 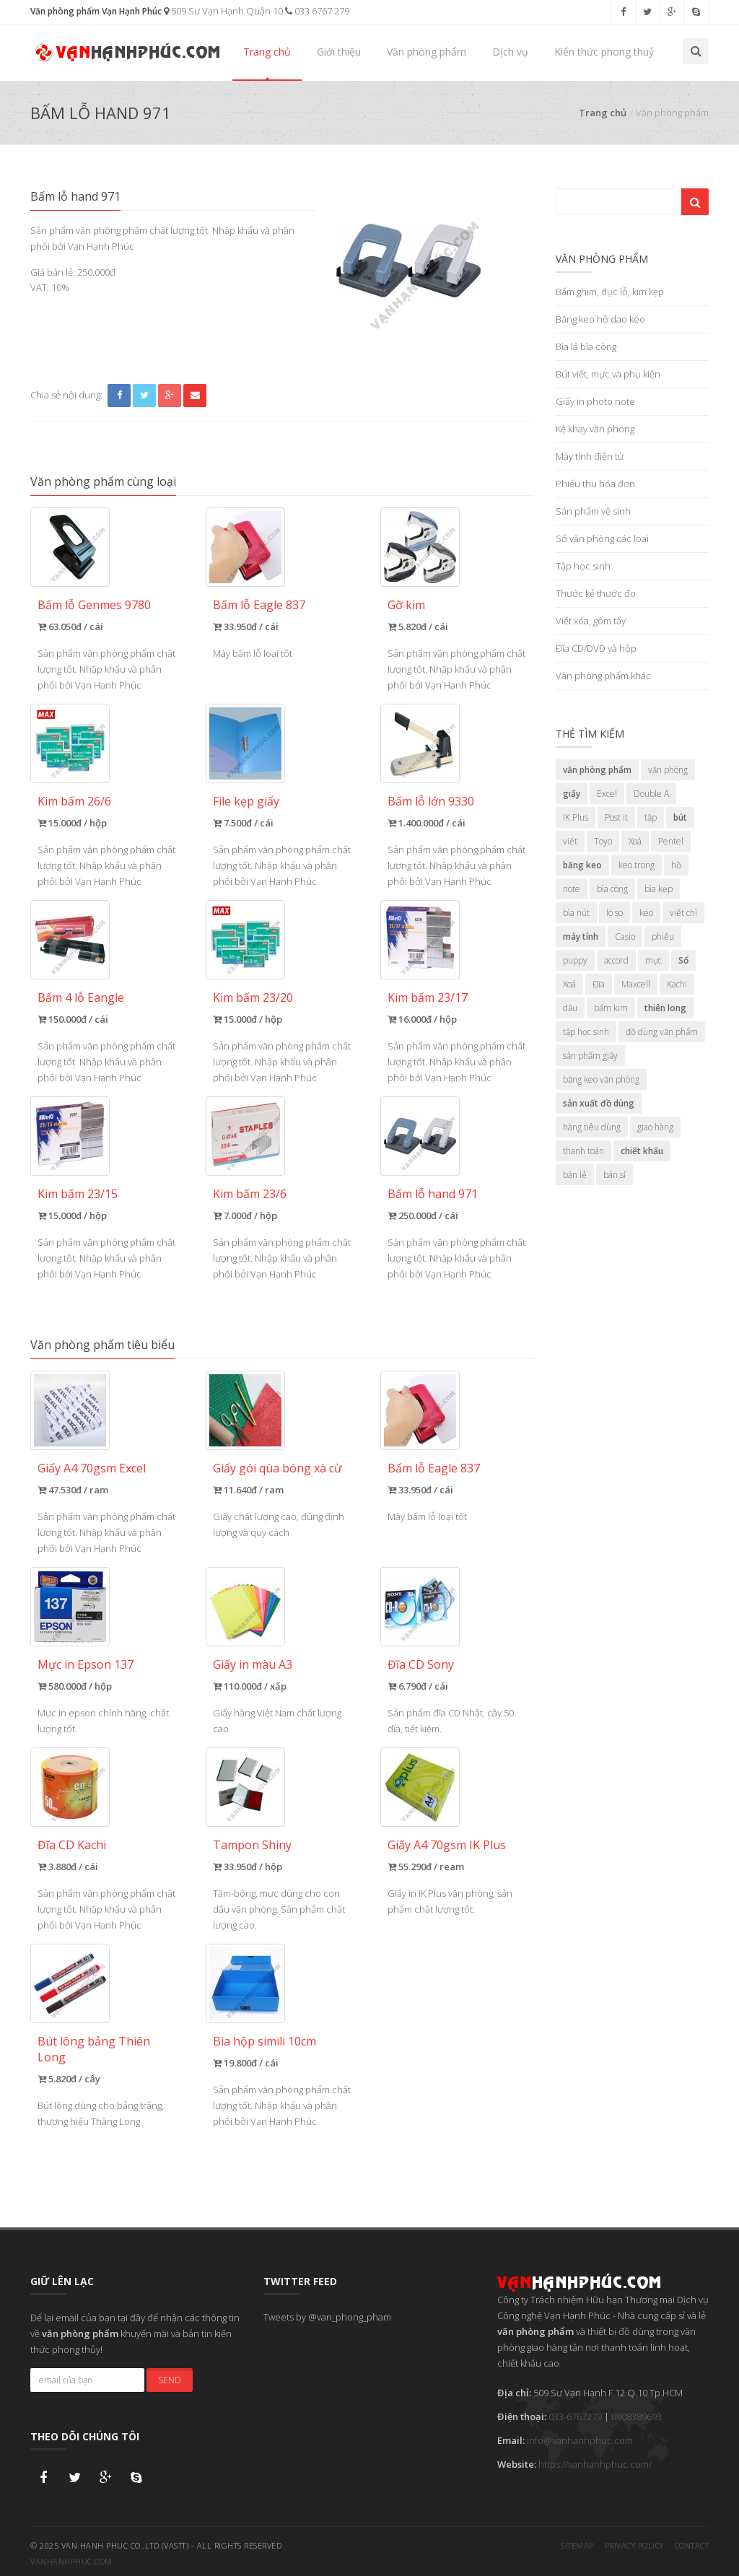 I want to click on văn phòng, so click(x=668, y=770).